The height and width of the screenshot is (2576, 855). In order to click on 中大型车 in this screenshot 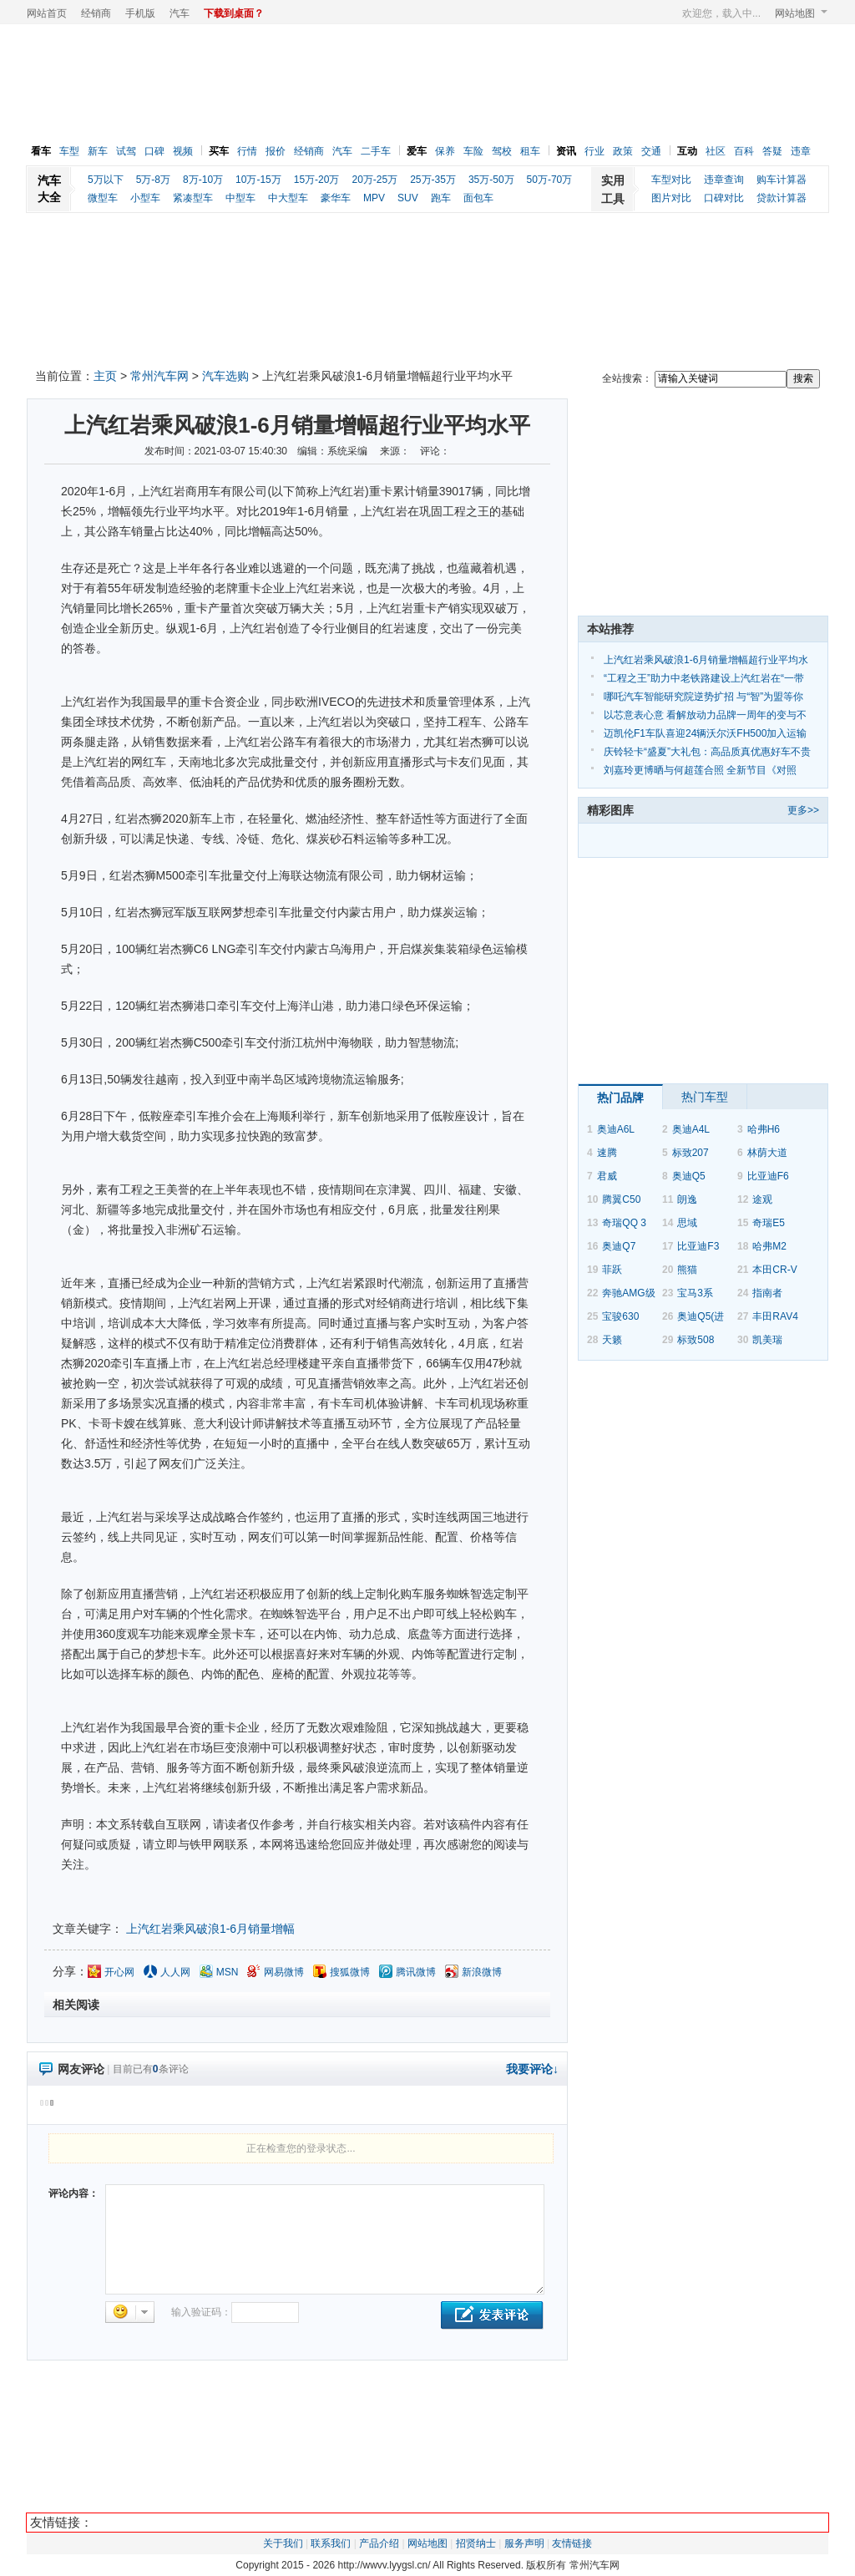, I will do `click(288, 198)`.